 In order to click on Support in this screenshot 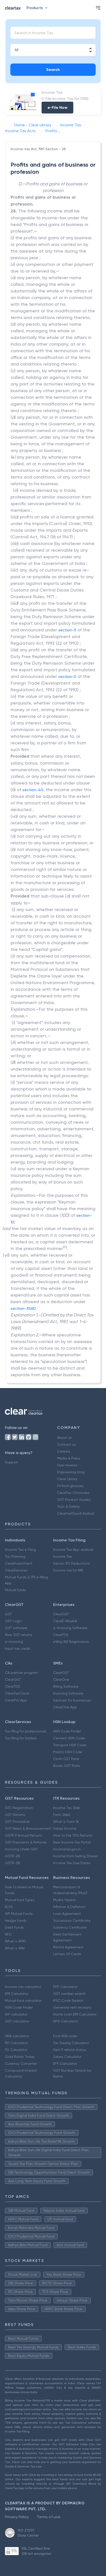, I will do `click(11, 1462)`.